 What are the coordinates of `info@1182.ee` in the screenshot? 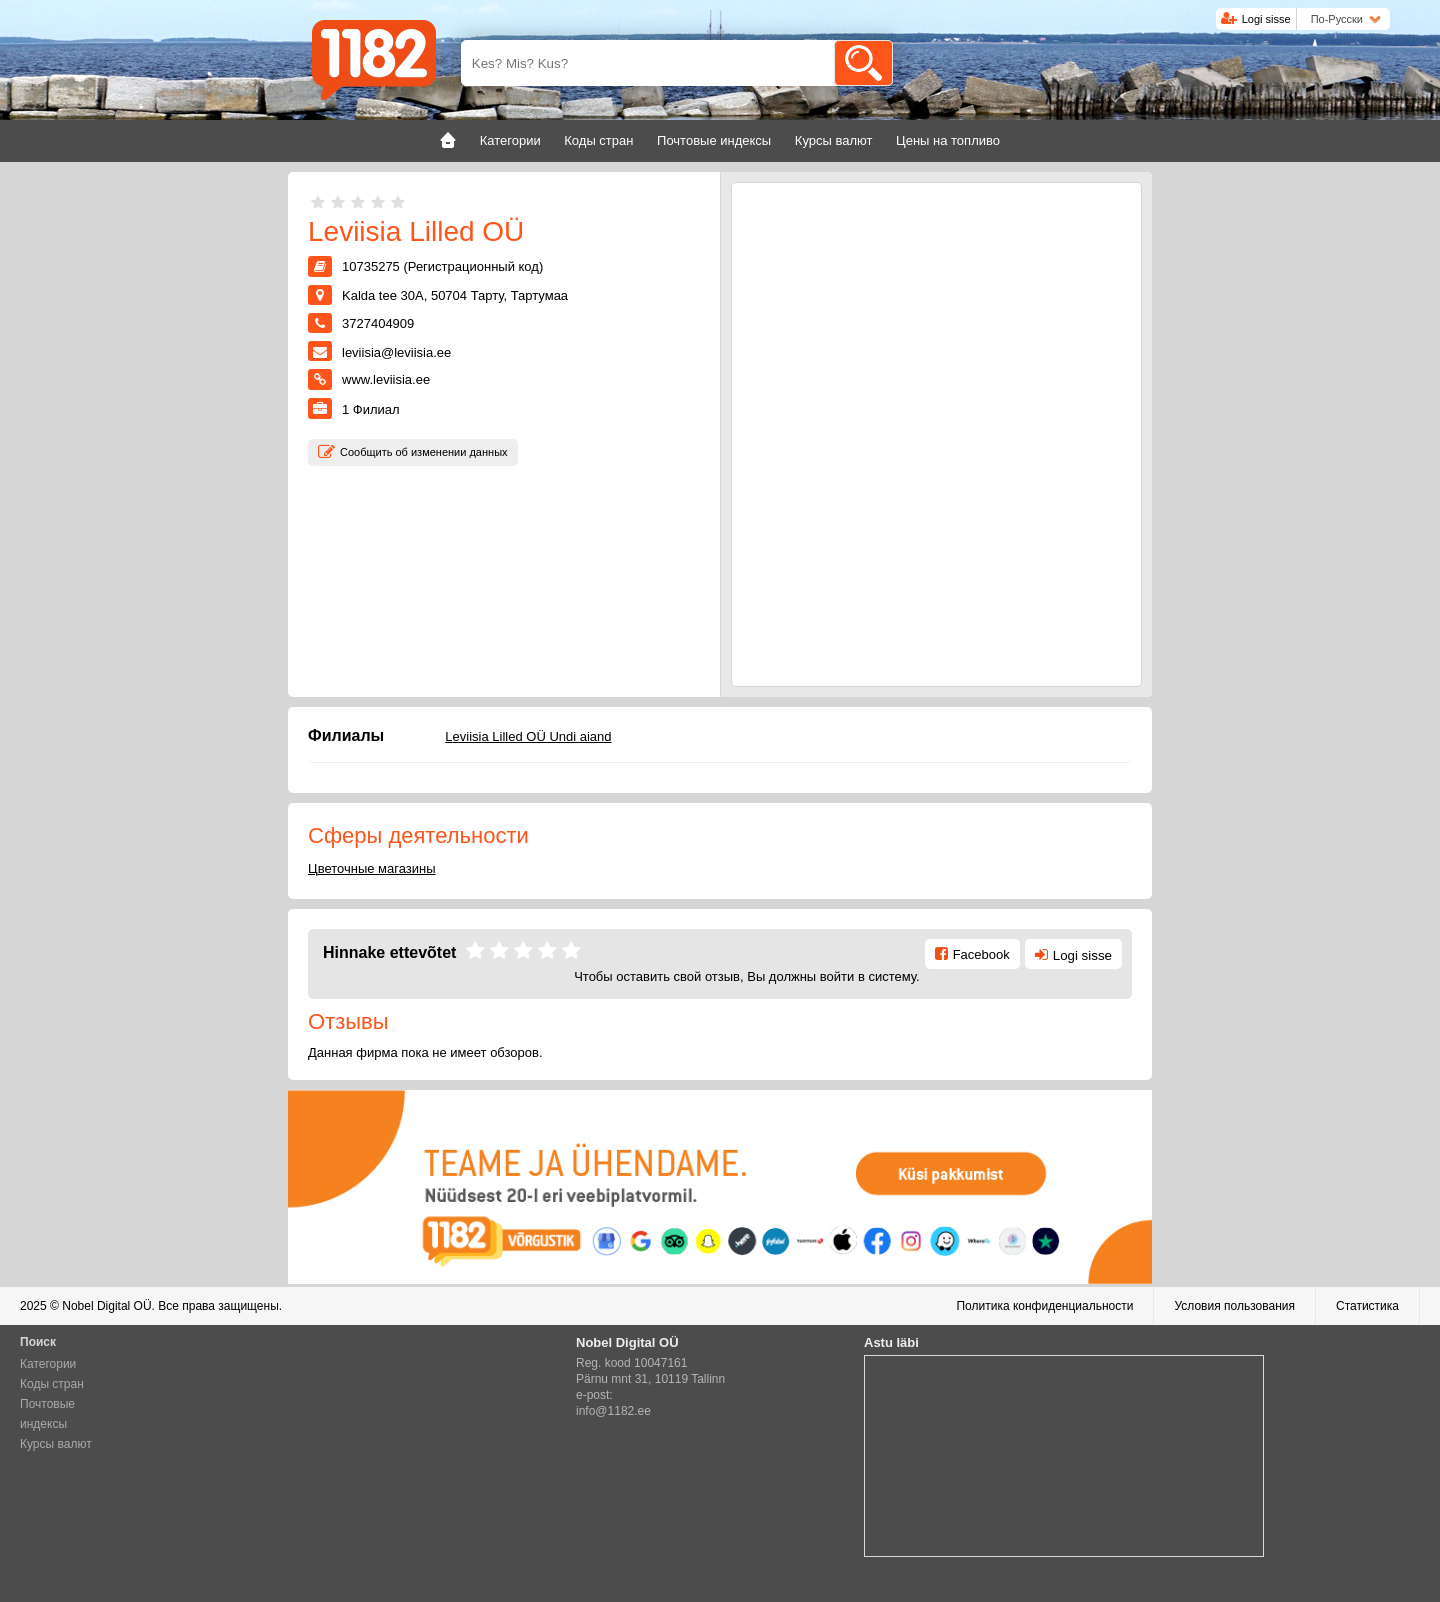 It's located at (613, 1411).